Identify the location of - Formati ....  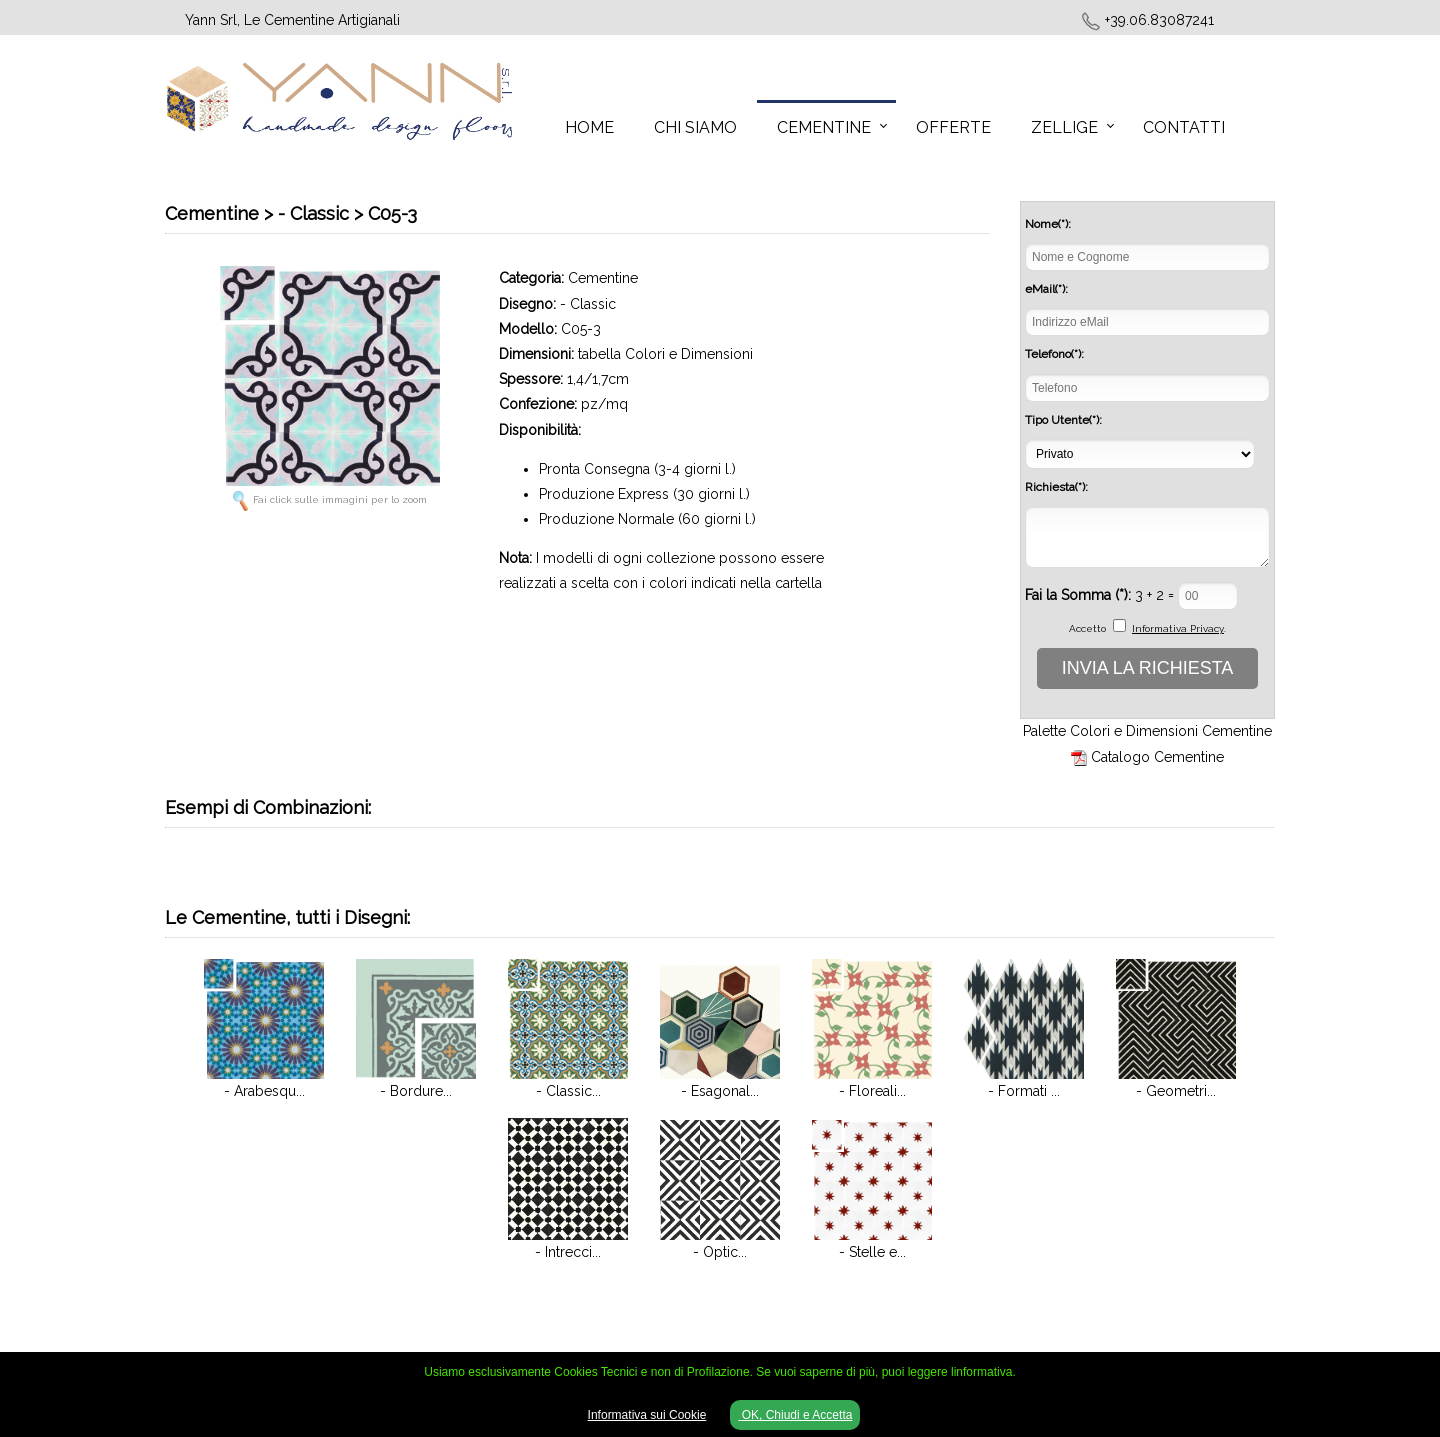
(1024, 1091).